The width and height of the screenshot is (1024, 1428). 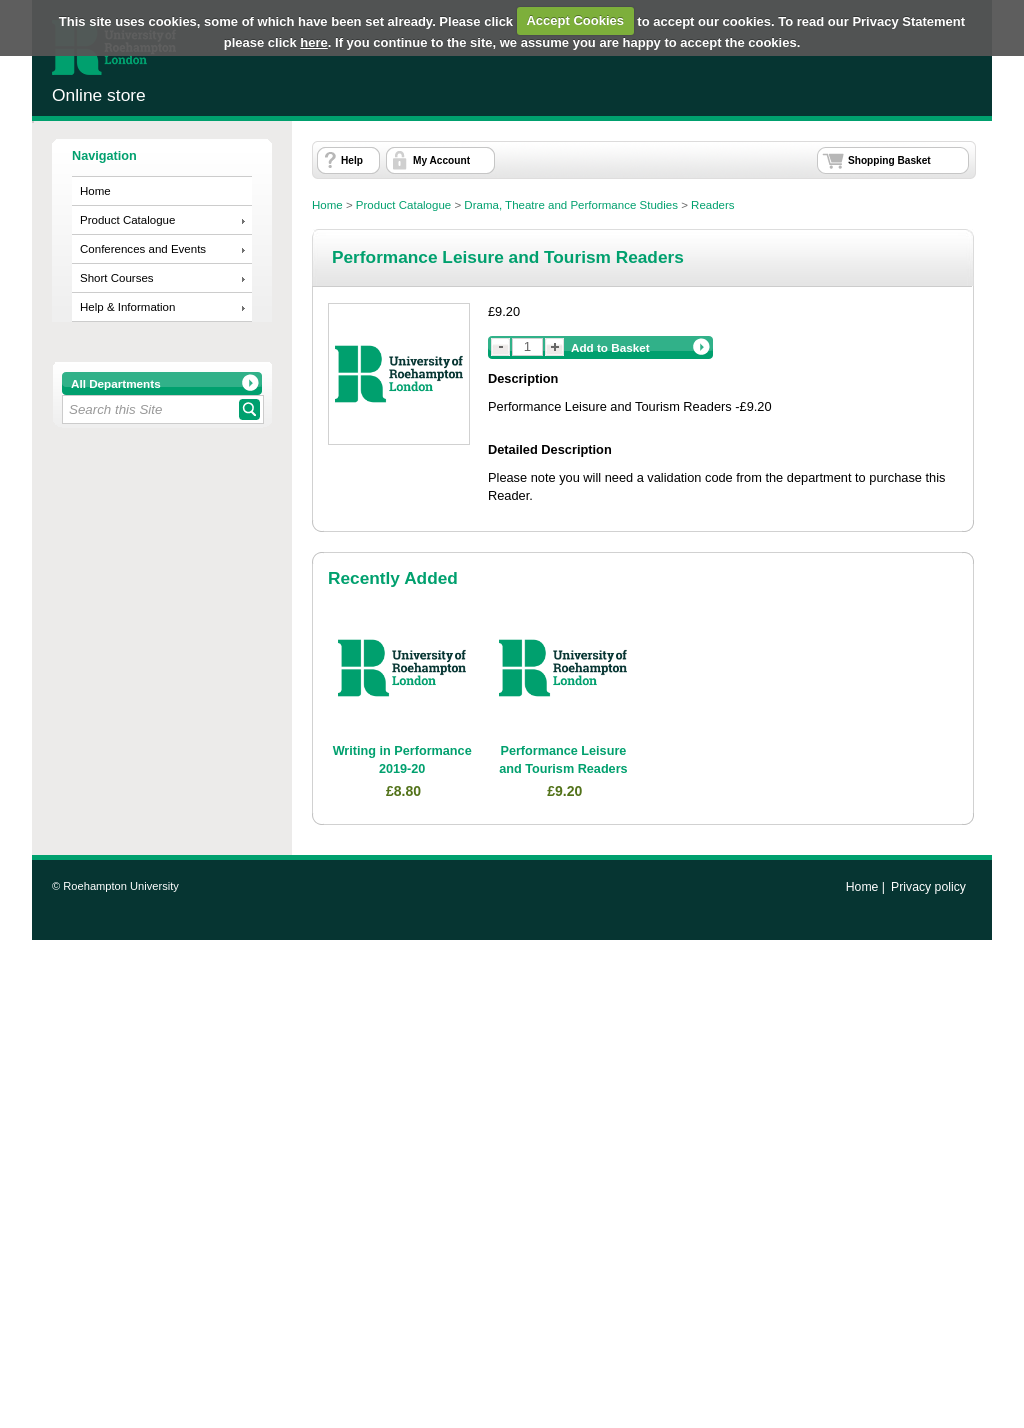 What do you see at coordinates (127, 220) in the screenshot?
I see `Product Catalogue` at bounding box center [127, 220].